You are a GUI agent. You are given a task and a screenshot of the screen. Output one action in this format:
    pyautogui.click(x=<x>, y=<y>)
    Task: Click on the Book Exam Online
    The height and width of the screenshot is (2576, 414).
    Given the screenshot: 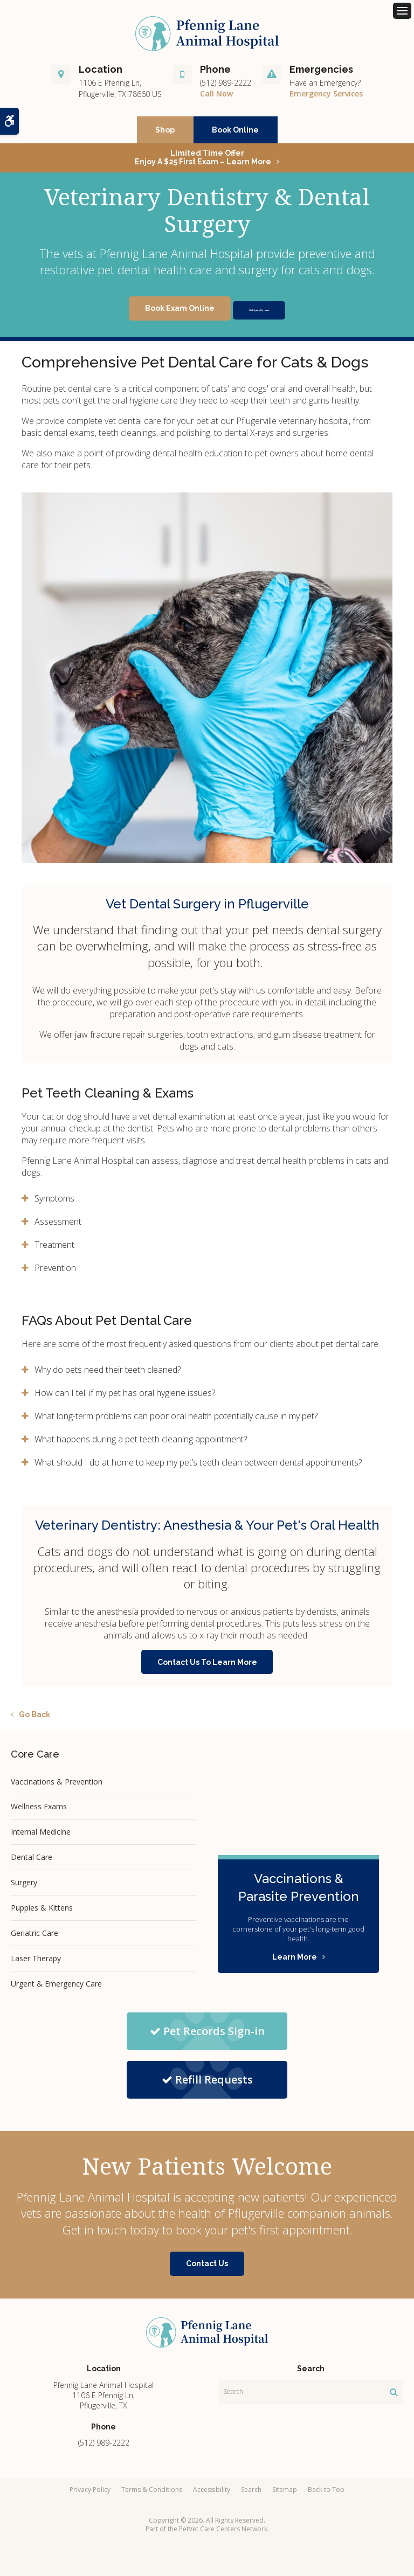 What is the action you would take?
    pyautogui.click(x=153, y=312)
    